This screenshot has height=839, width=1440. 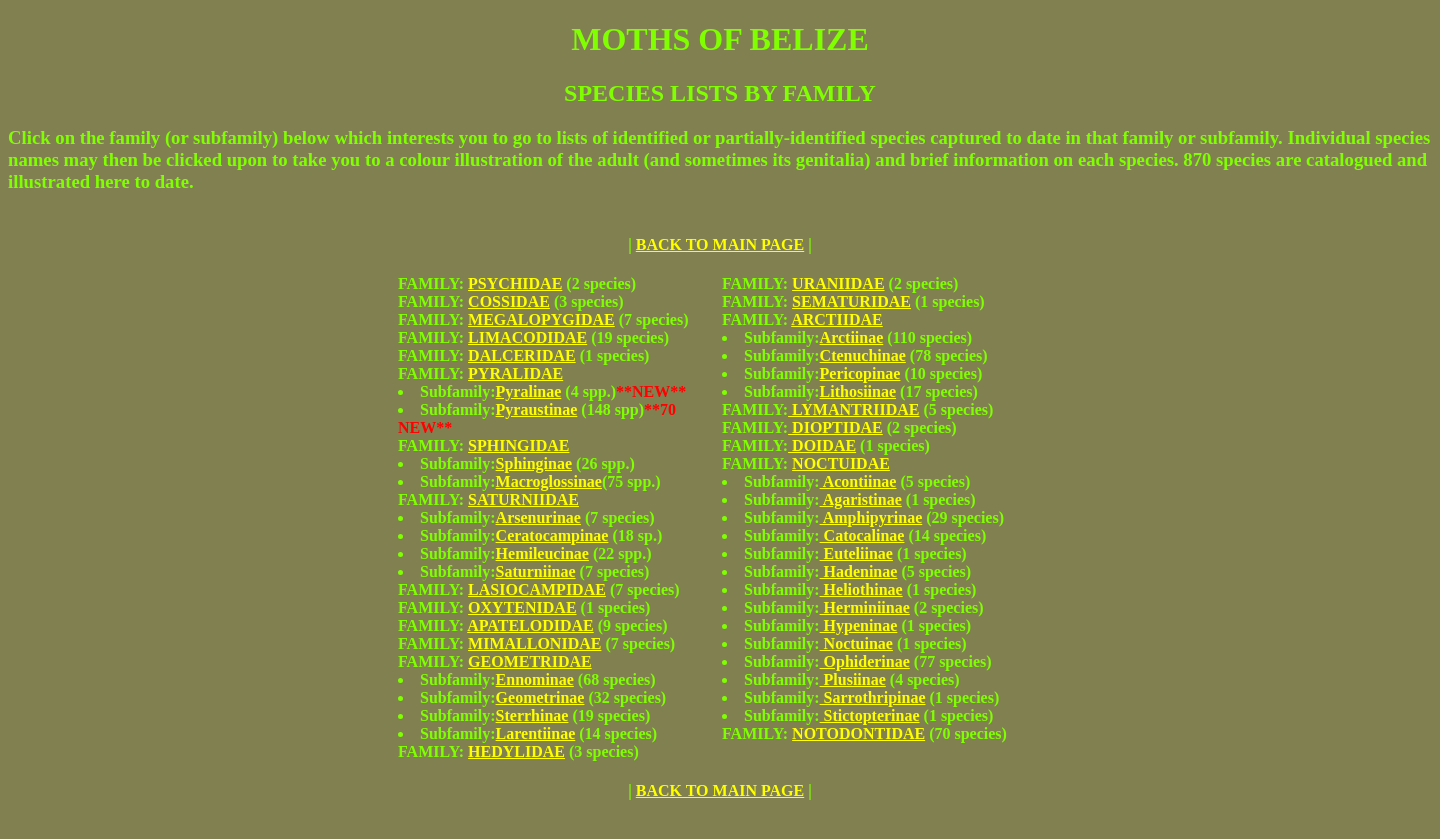 I want to click on Macroglossinae, so click(x=549, y=481).